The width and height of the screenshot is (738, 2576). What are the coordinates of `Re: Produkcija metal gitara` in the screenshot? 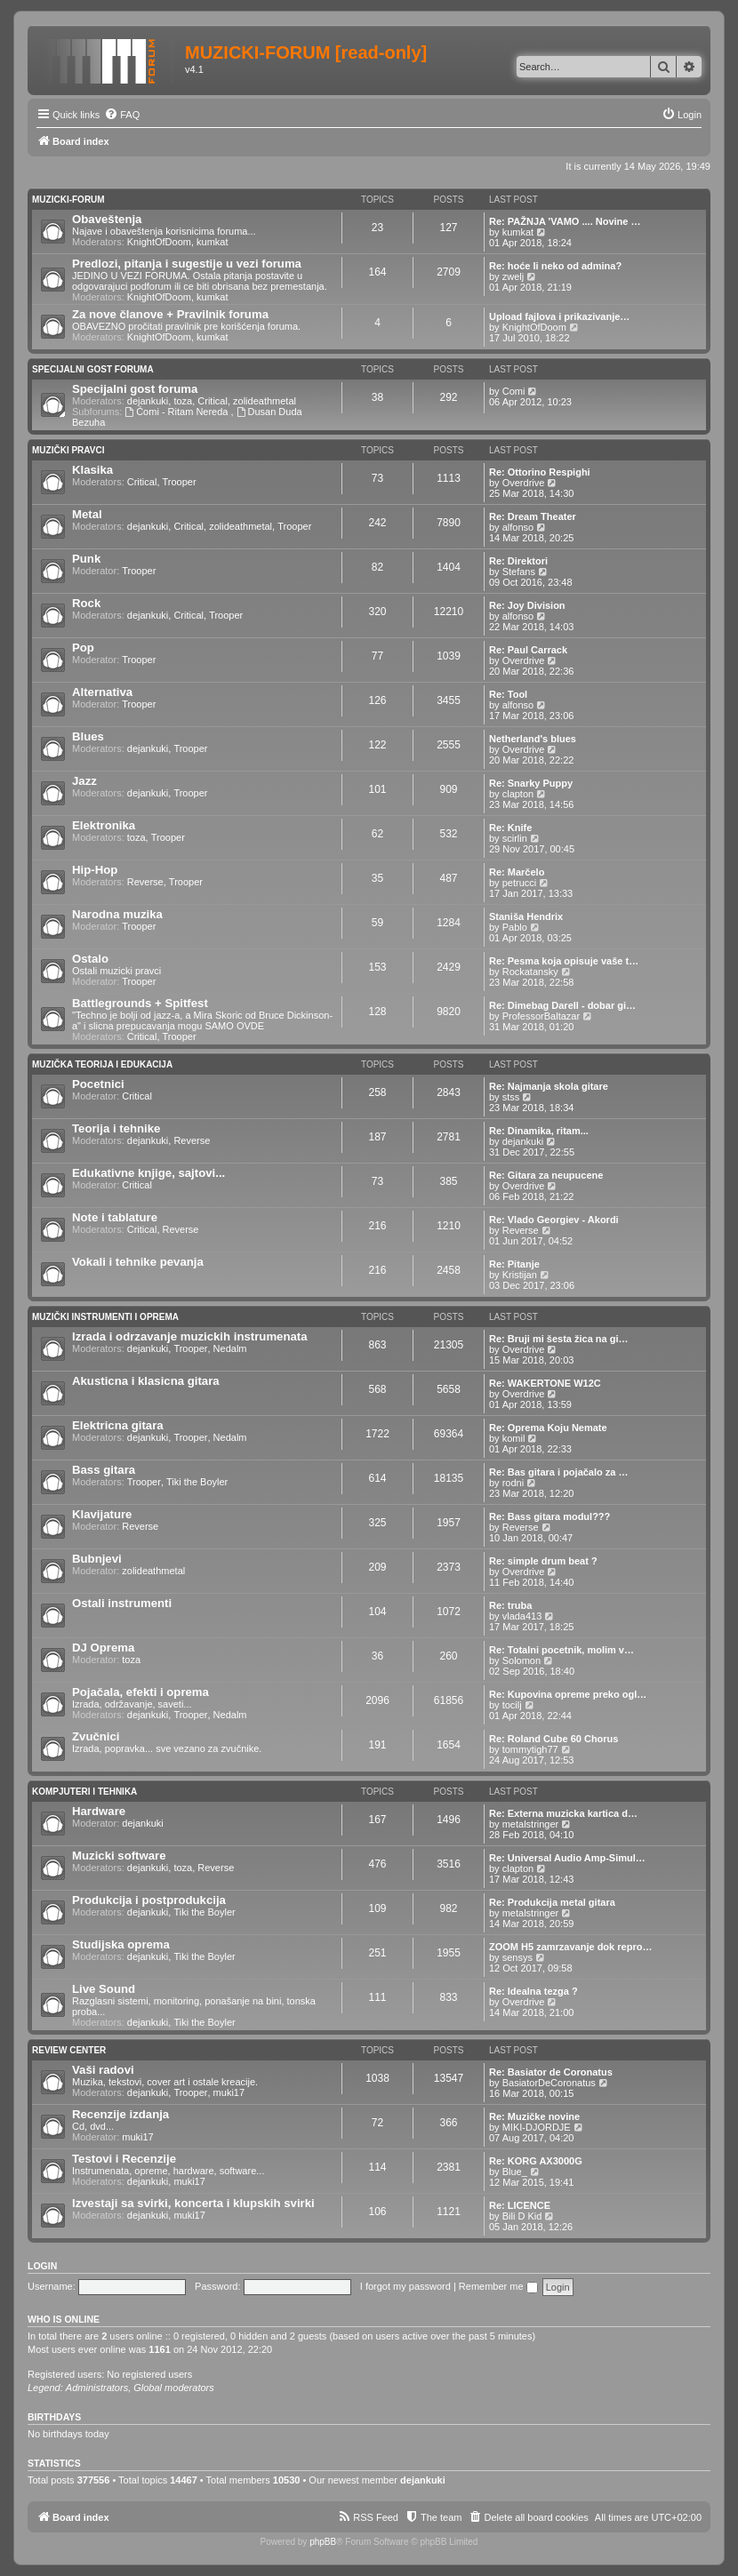 It's located at (552, 1902).